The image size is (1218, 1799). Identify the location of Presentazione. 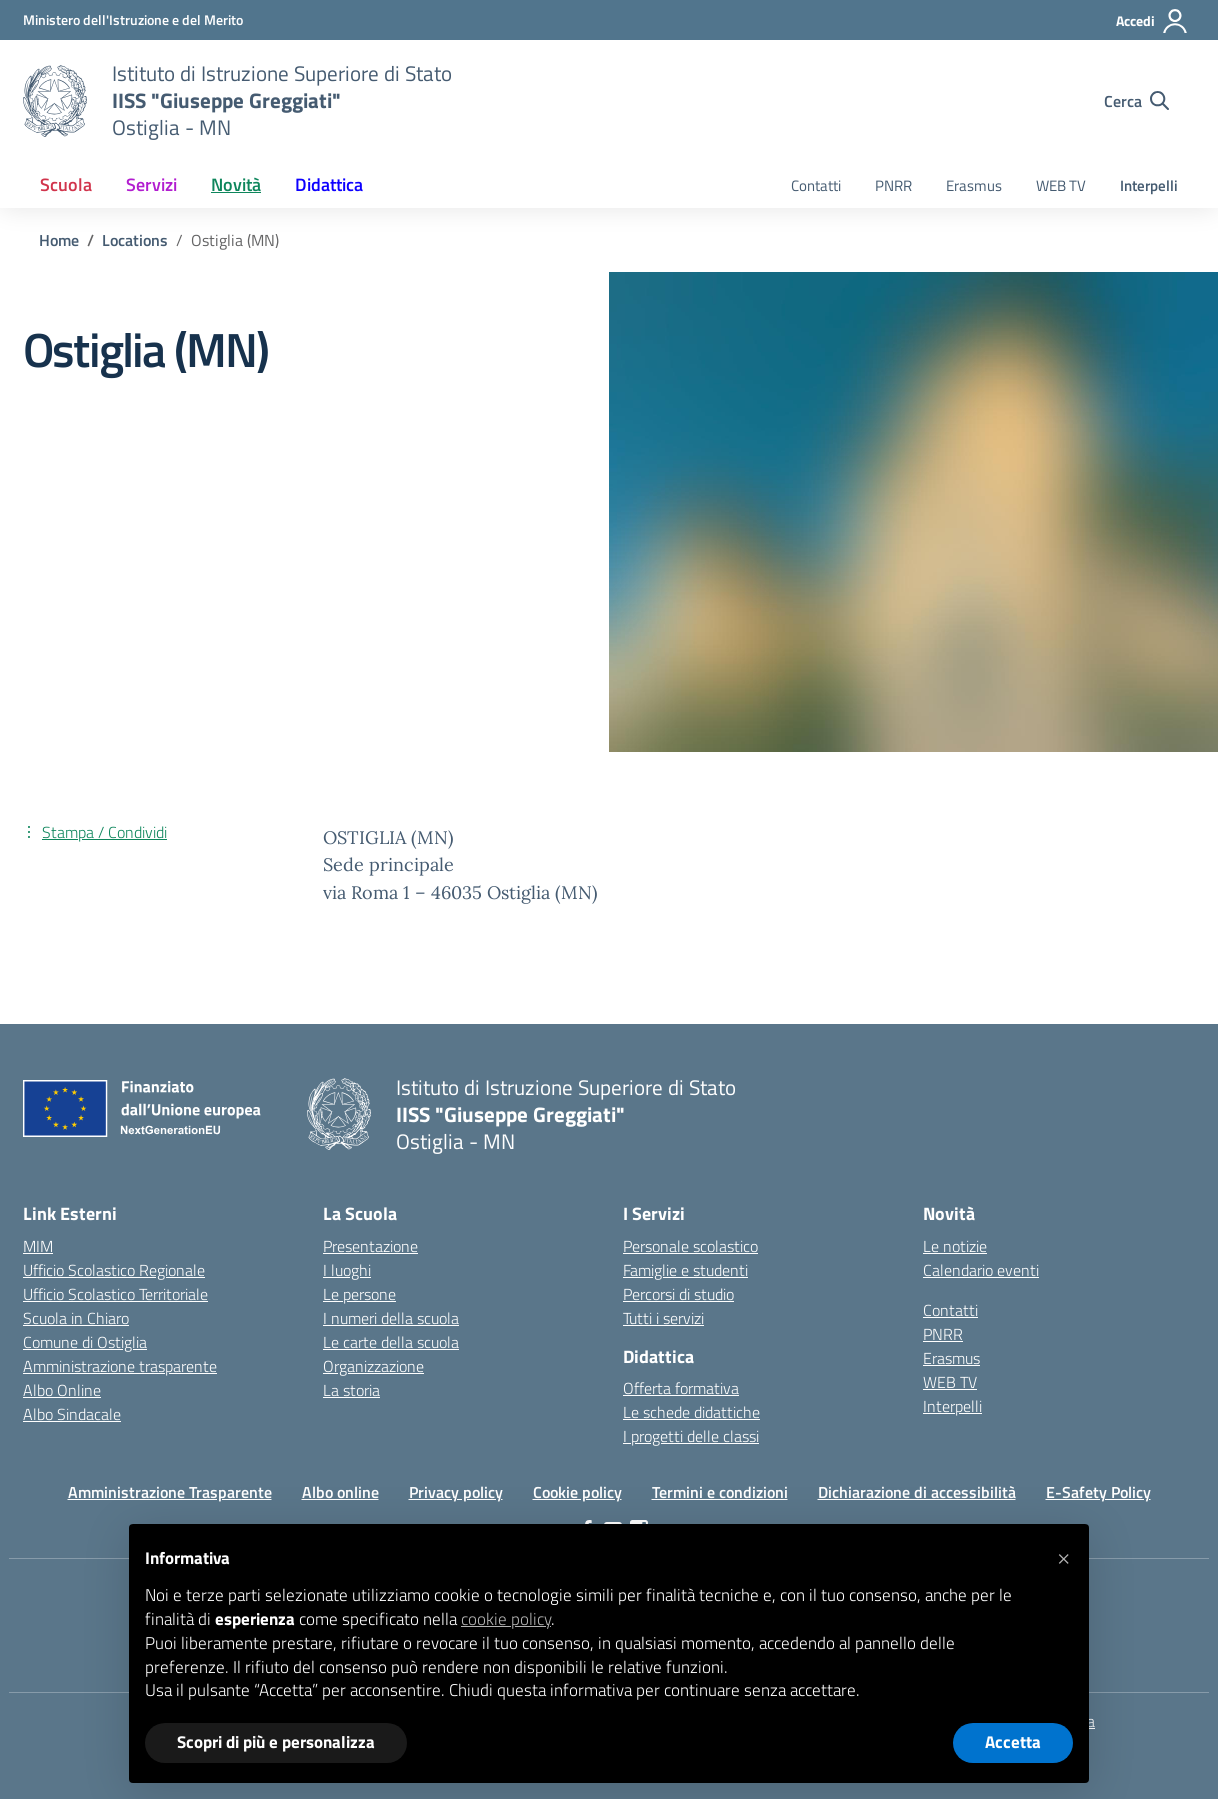
(370, 1246).